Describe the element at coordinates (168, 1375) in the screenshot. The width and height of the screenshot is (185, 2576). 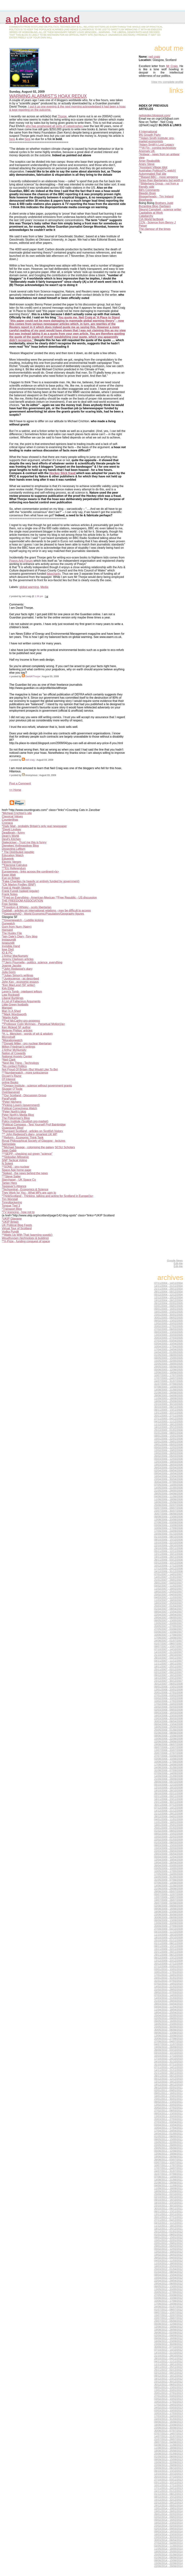
I see `10/07/2005 - 17/07/2005` at that location.